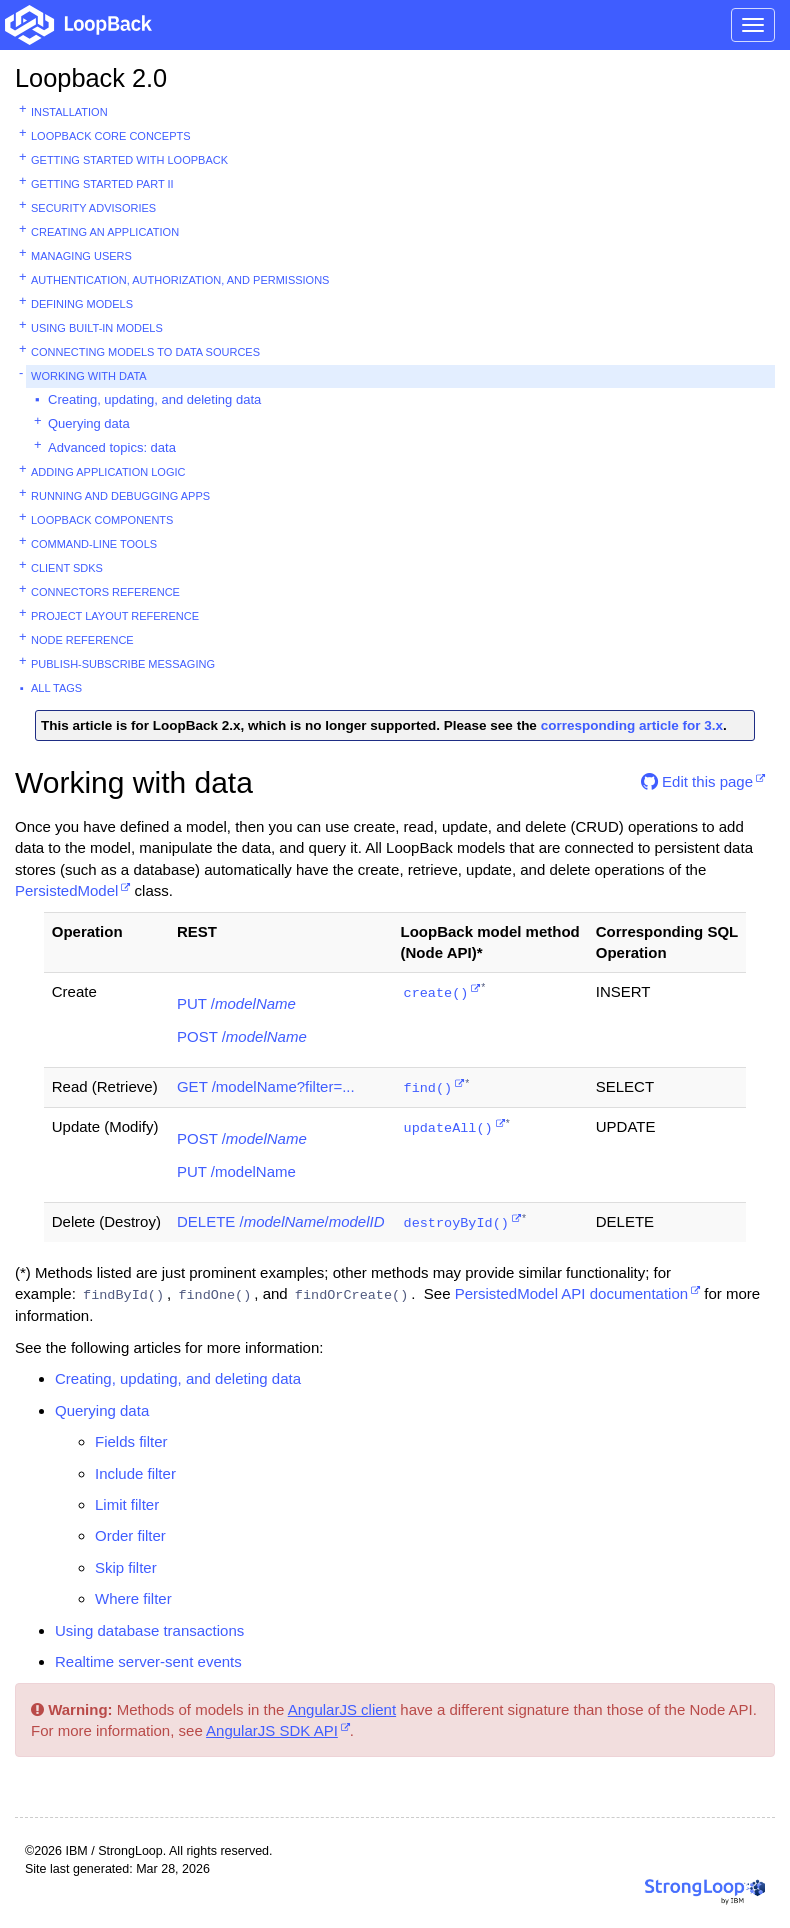 This screenshot has height=1928, width=790. Describe the element at coordinates (105, 592) in the screenshot. I see `Connectors reference` at that location.